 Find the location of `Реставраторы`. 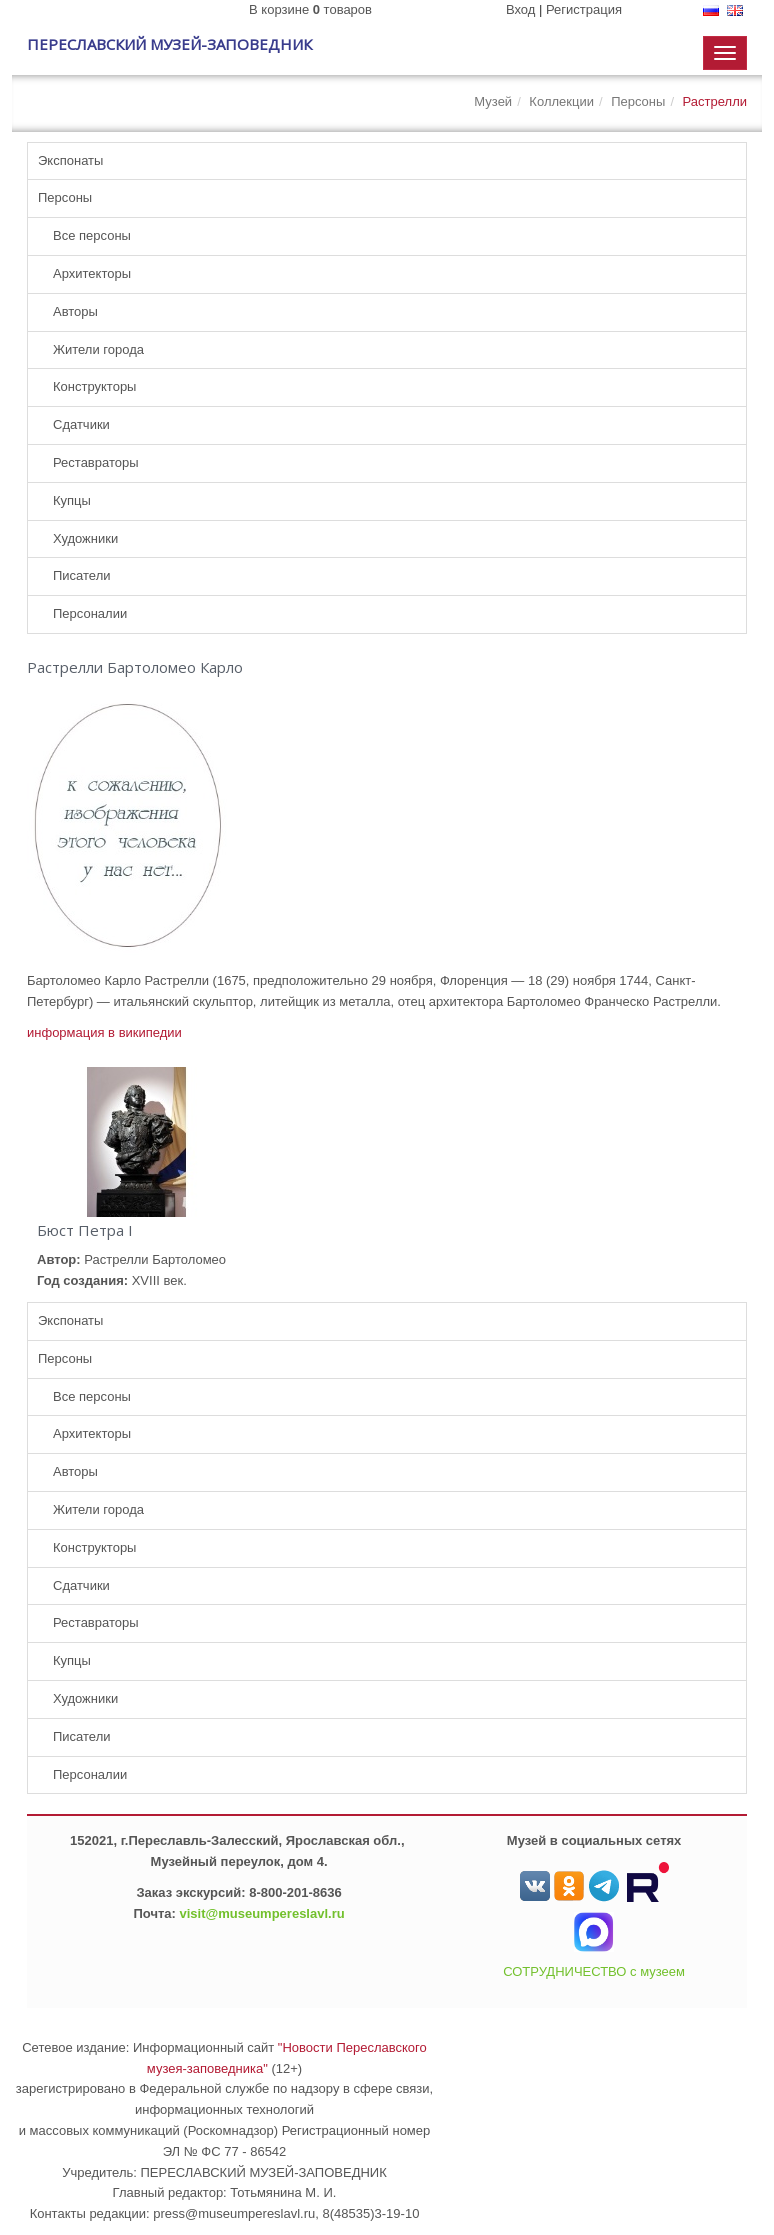

Реставраторы is located at coordinates (96, 462).